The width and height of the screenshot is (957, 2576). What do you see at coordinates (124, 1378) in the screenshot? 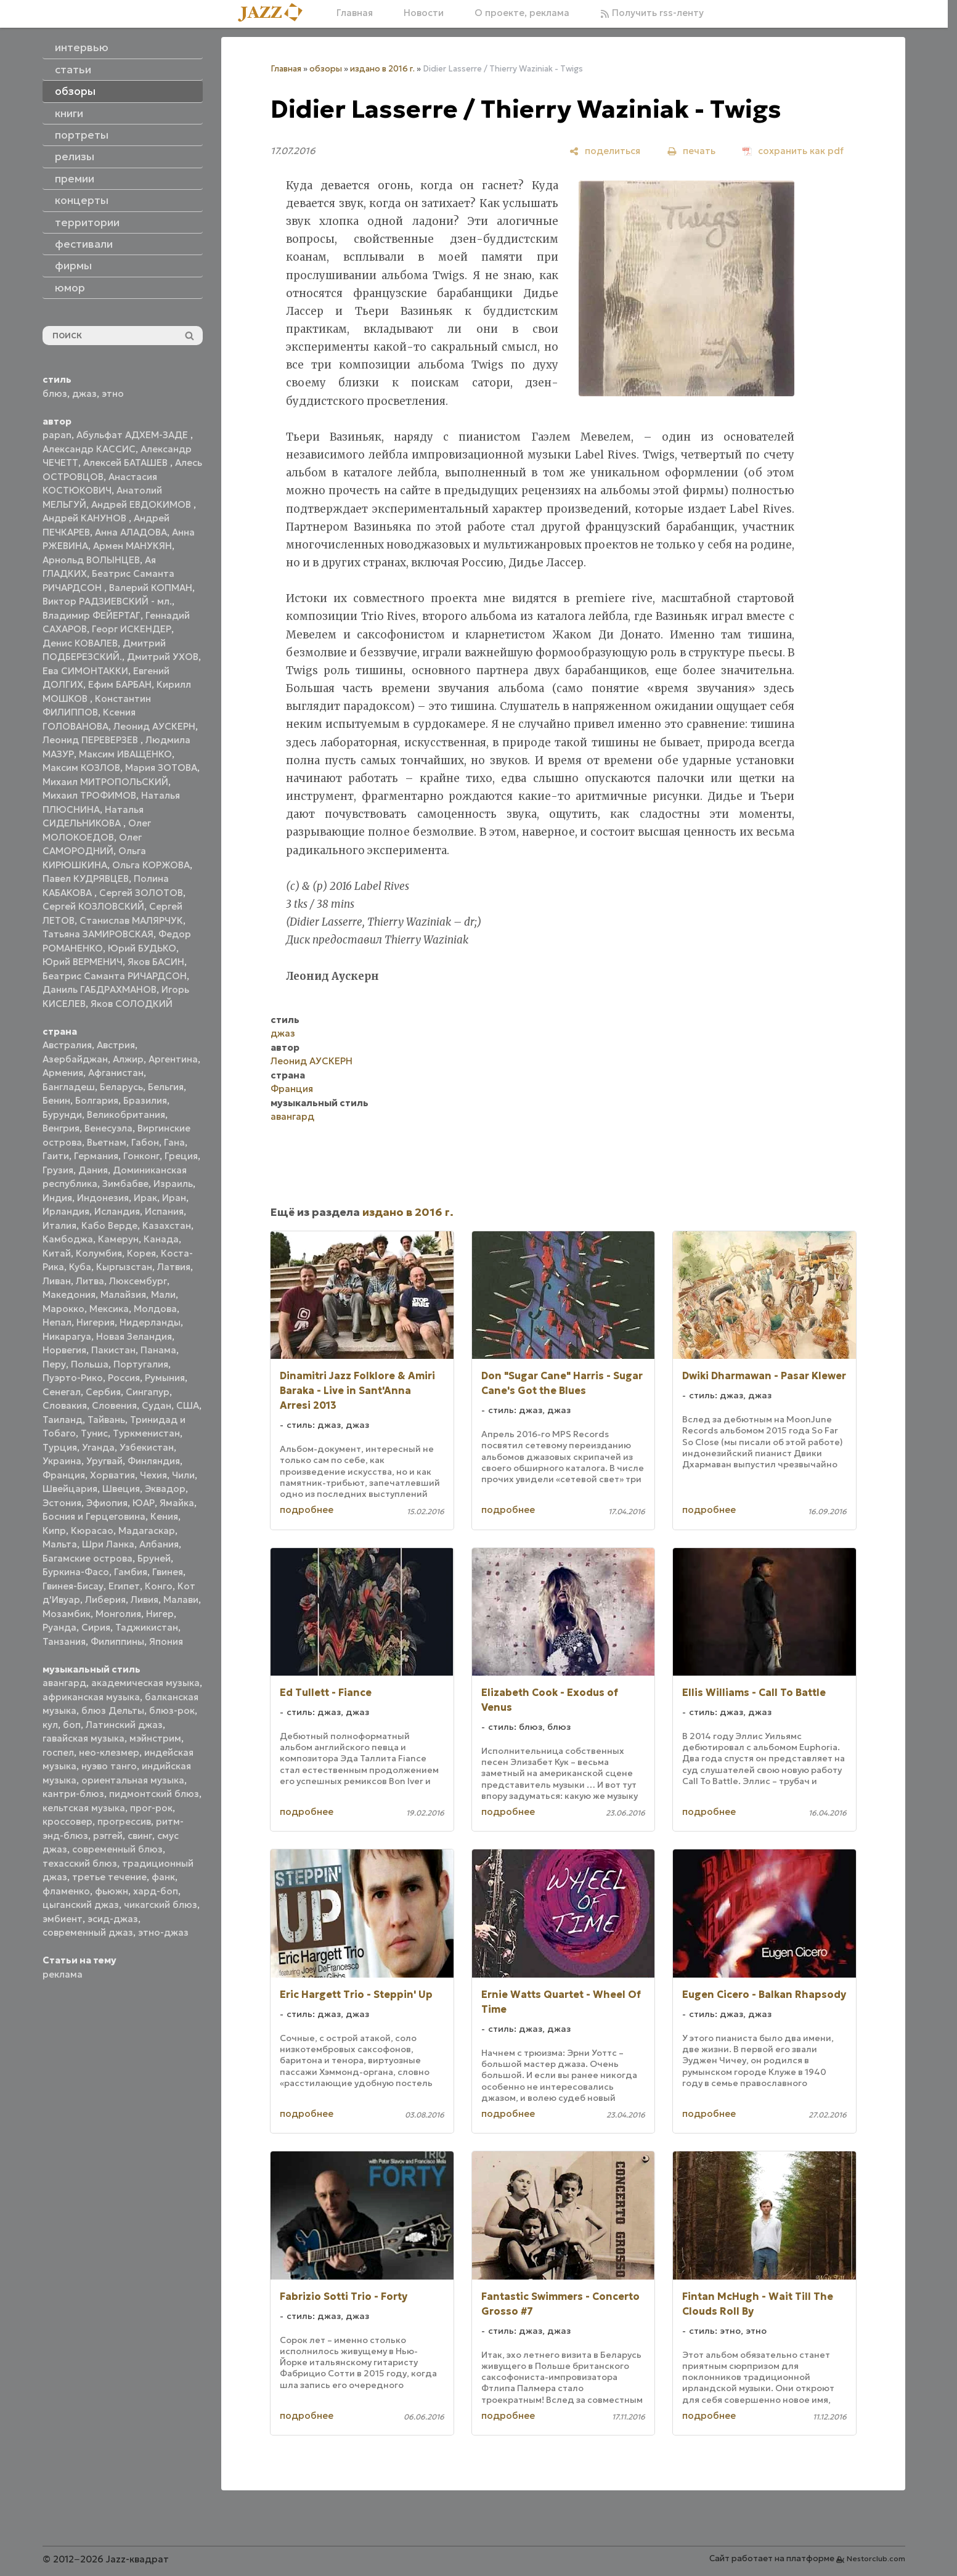
I see `Россия` at bounding box center [124, 1378].